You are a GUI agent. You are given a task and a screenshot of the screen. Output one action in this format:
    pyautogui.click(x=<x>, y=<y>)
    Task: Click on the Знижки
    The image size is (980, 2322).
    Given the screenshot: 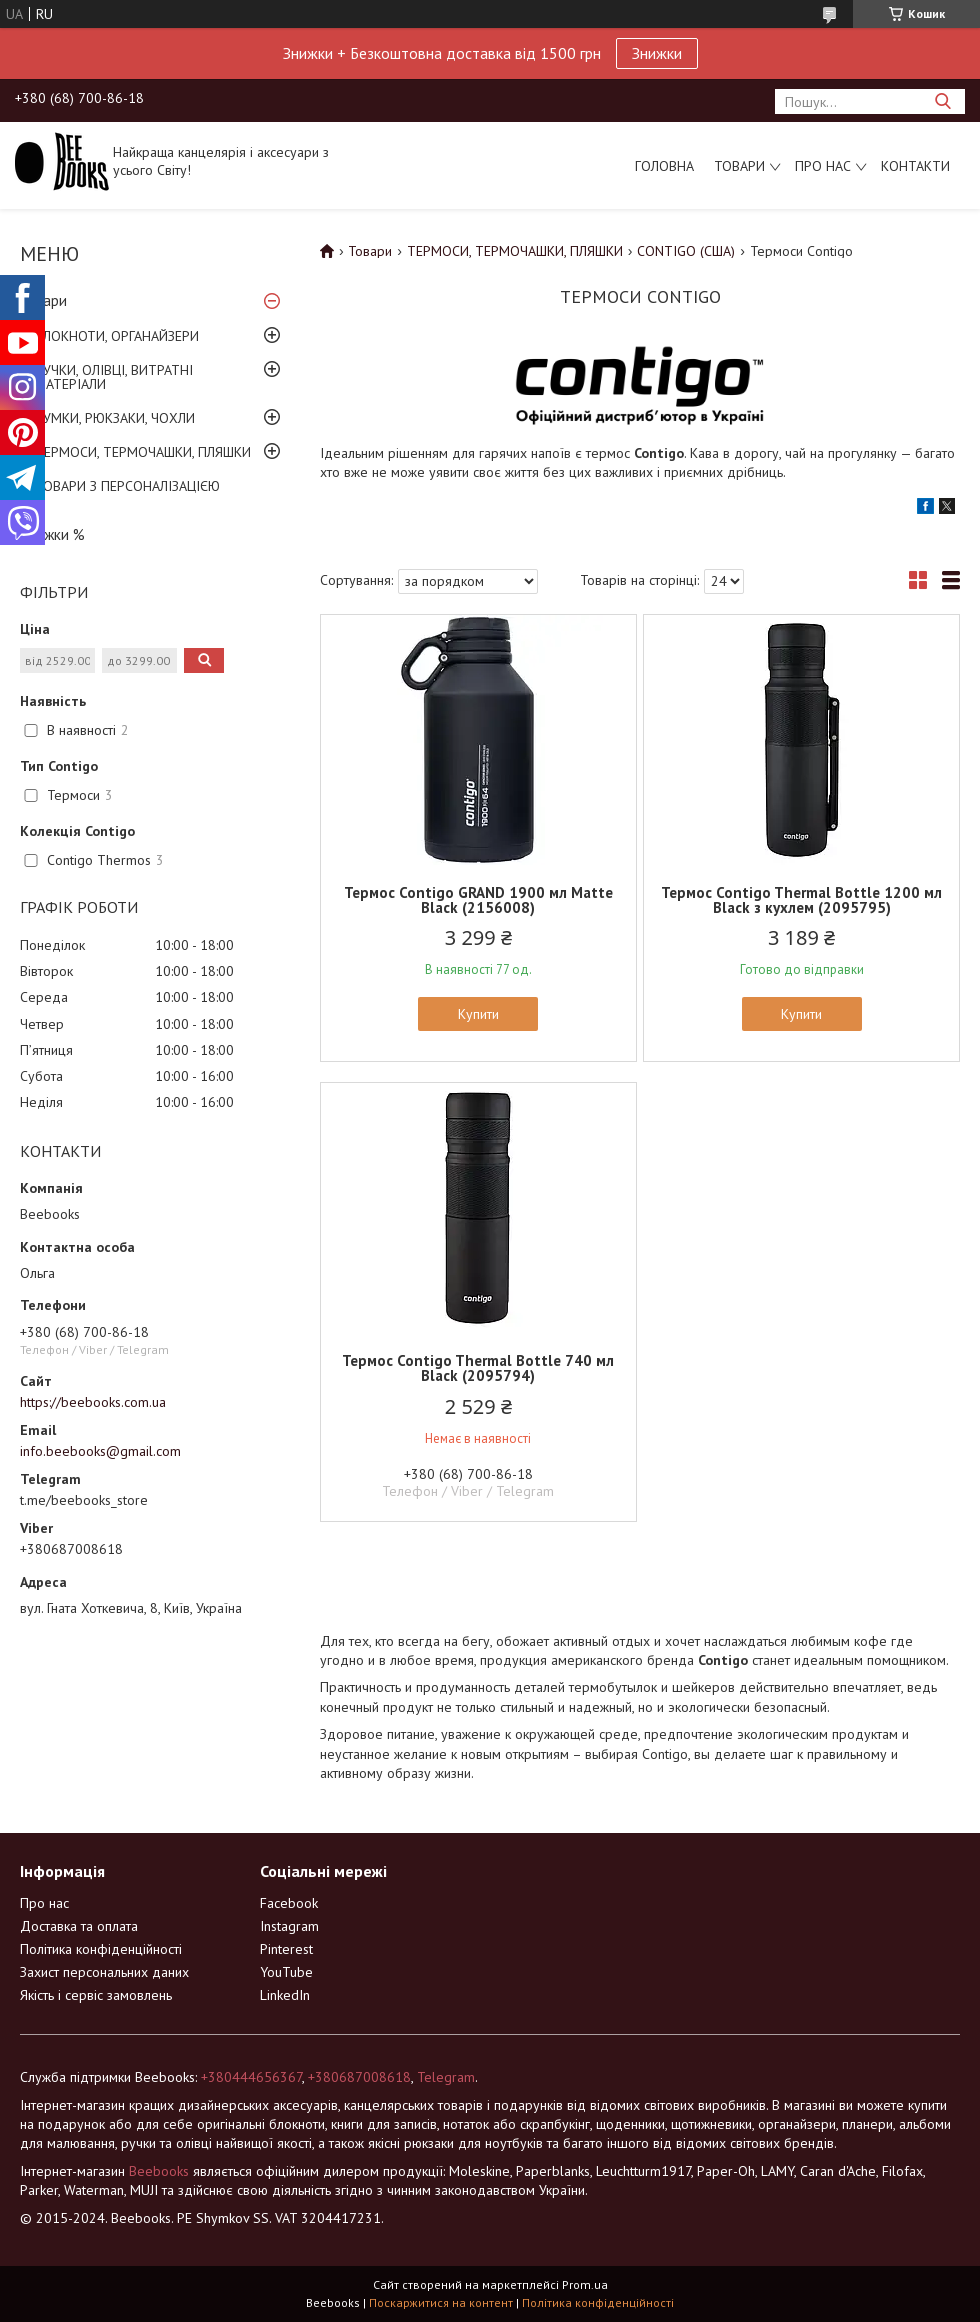 What is the action you would take?
    pyautogui.click(x=657, y=53)
    